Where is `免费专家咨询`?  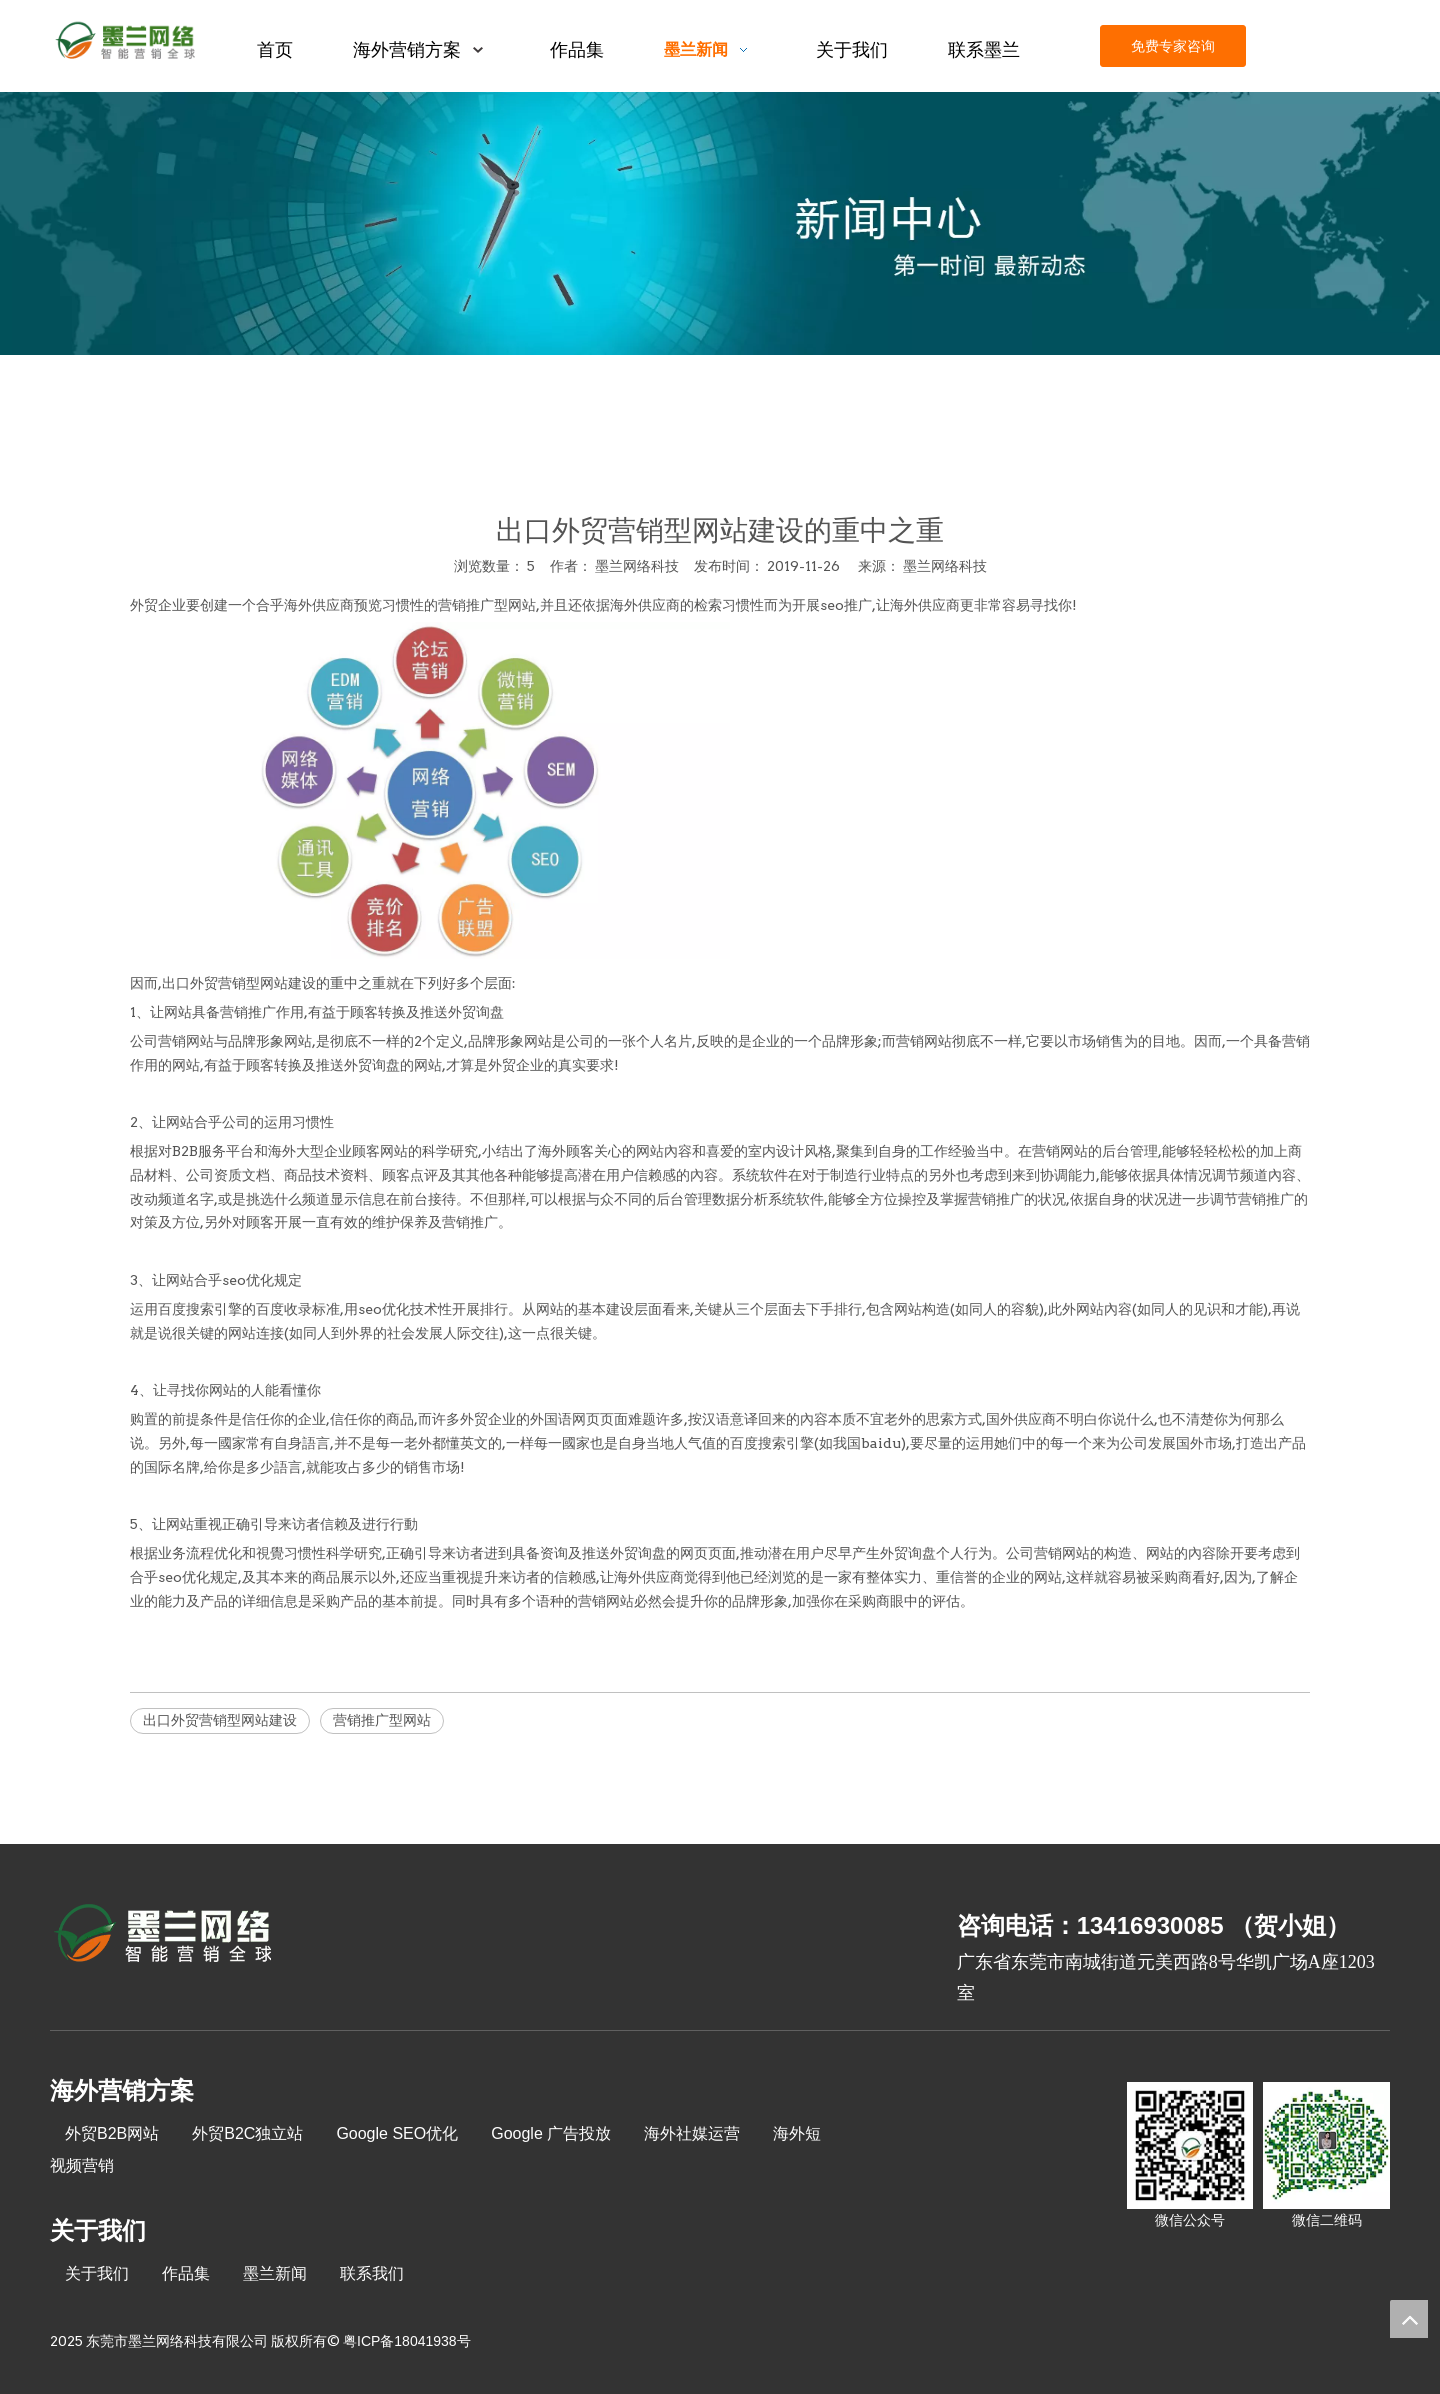
免费专家咨询 is located at coordinates (1173, 46).